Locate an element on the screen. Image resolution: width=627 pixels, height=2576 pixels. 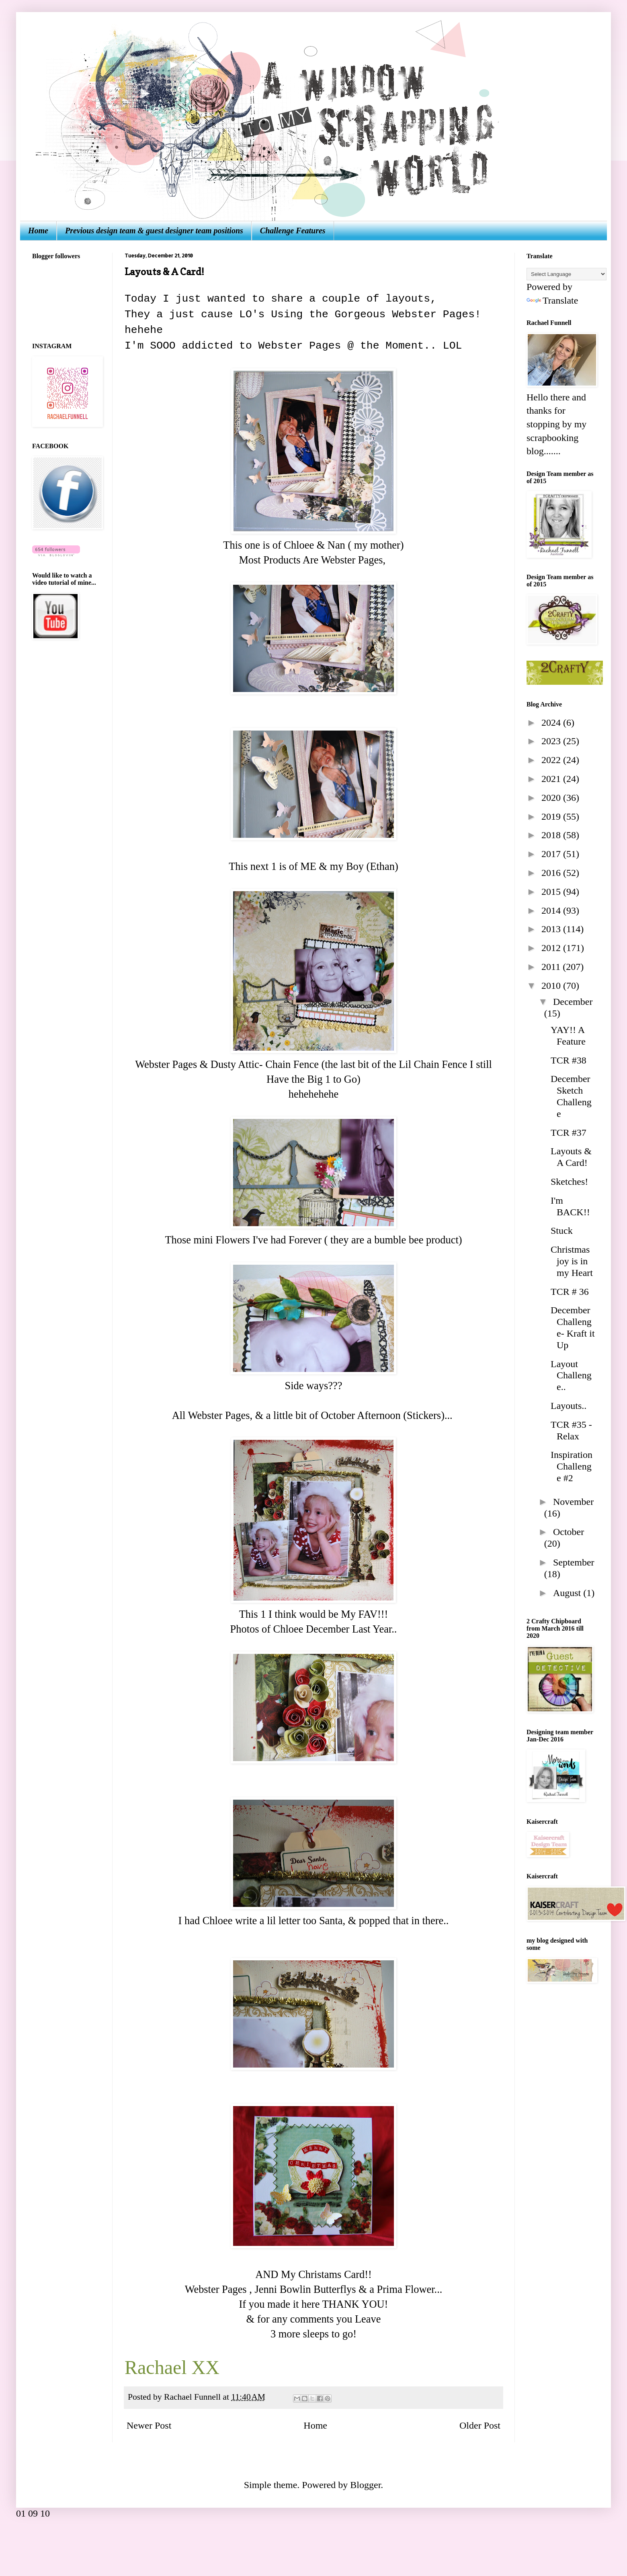
TCR #37 is located at coordinates (568, 1132).